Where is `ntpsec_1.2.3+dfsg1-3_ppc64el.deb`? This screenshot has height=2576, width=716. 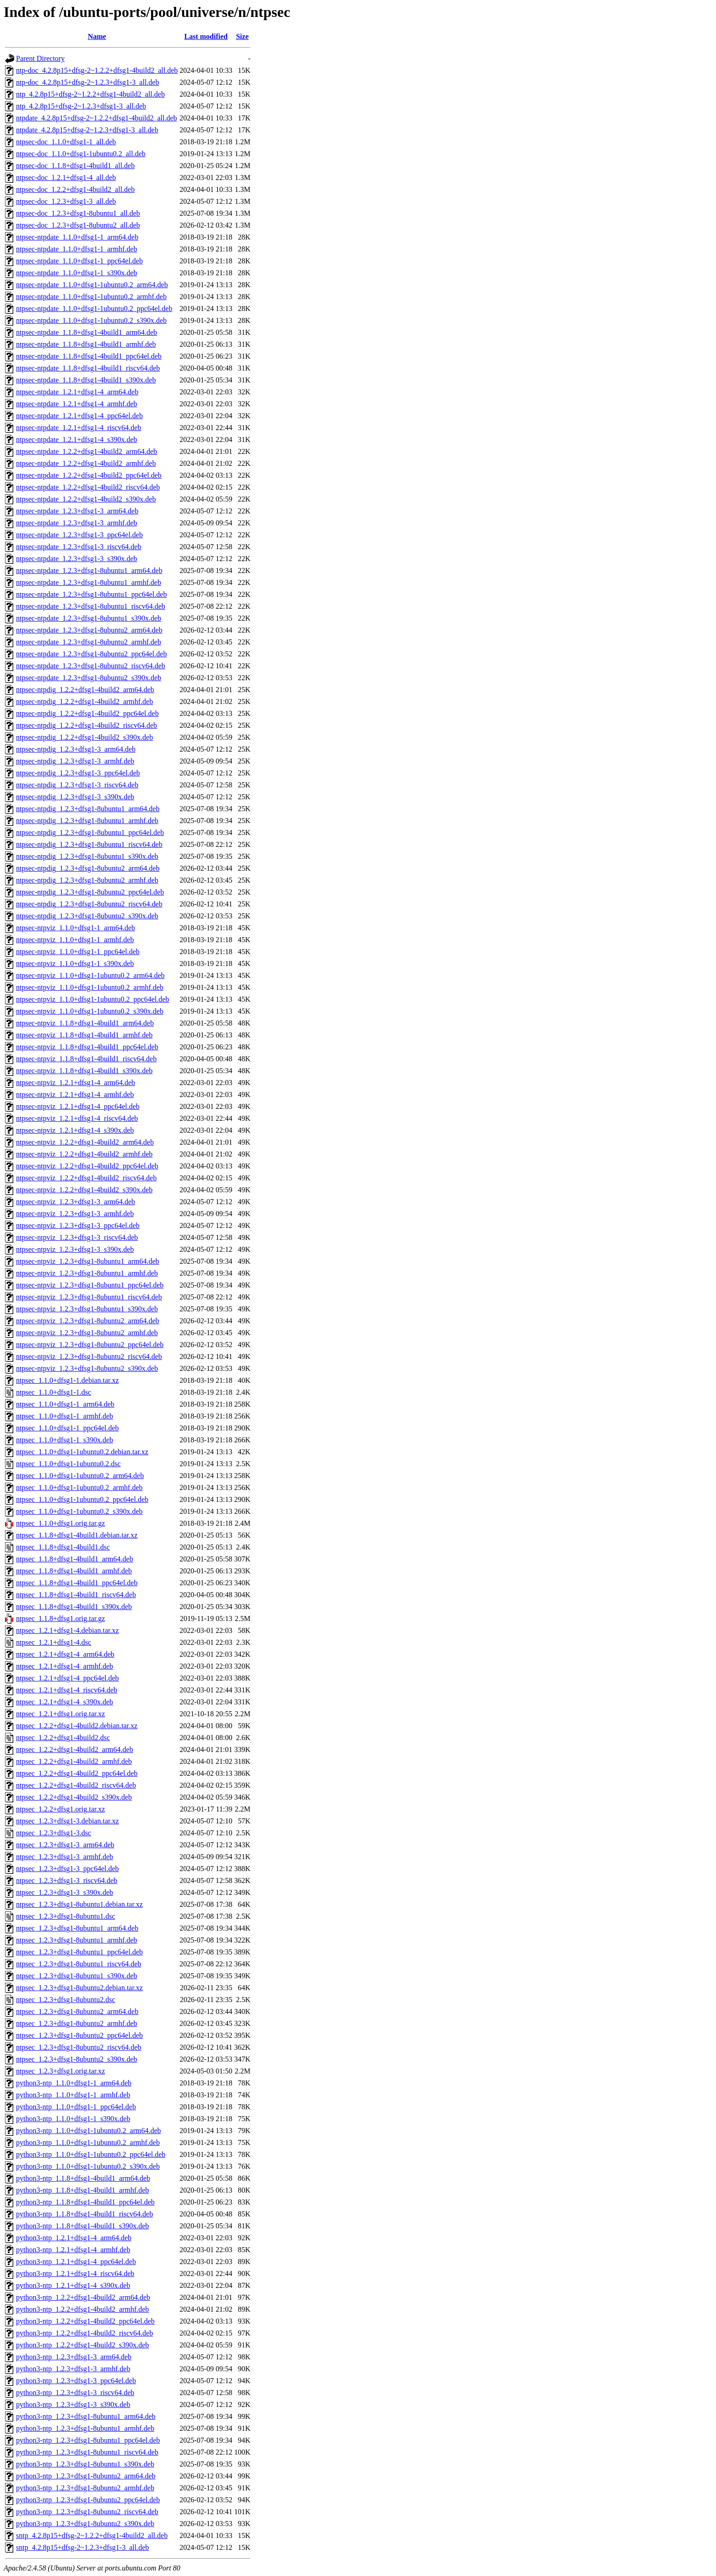
ntpsec_1.2.3+dfsg1-3_ppc64el.deb is located at coordinates (67, 1868).